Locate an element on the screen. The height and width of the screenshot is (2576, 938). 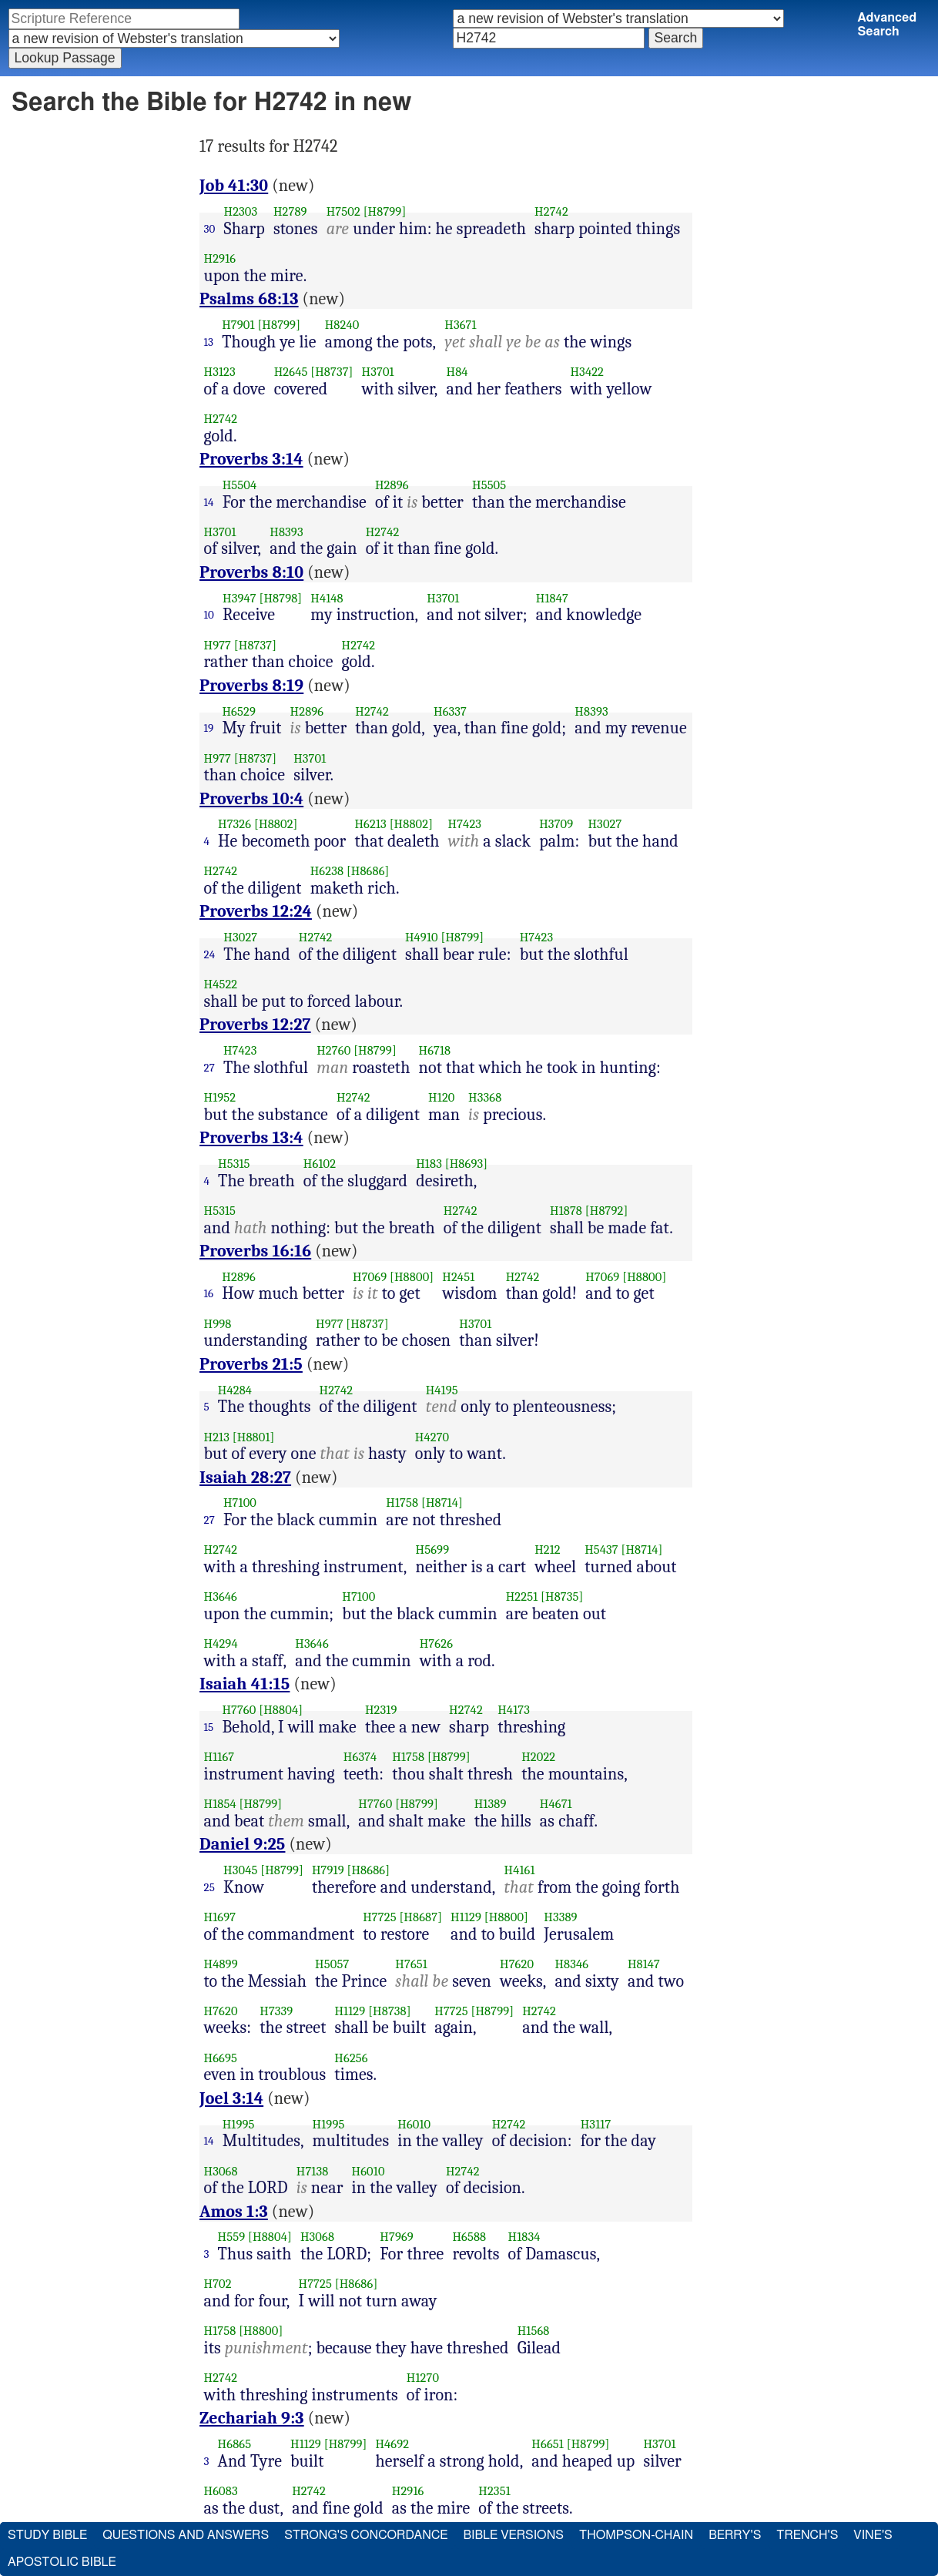
H3671 is located at coordinates (460, 324).